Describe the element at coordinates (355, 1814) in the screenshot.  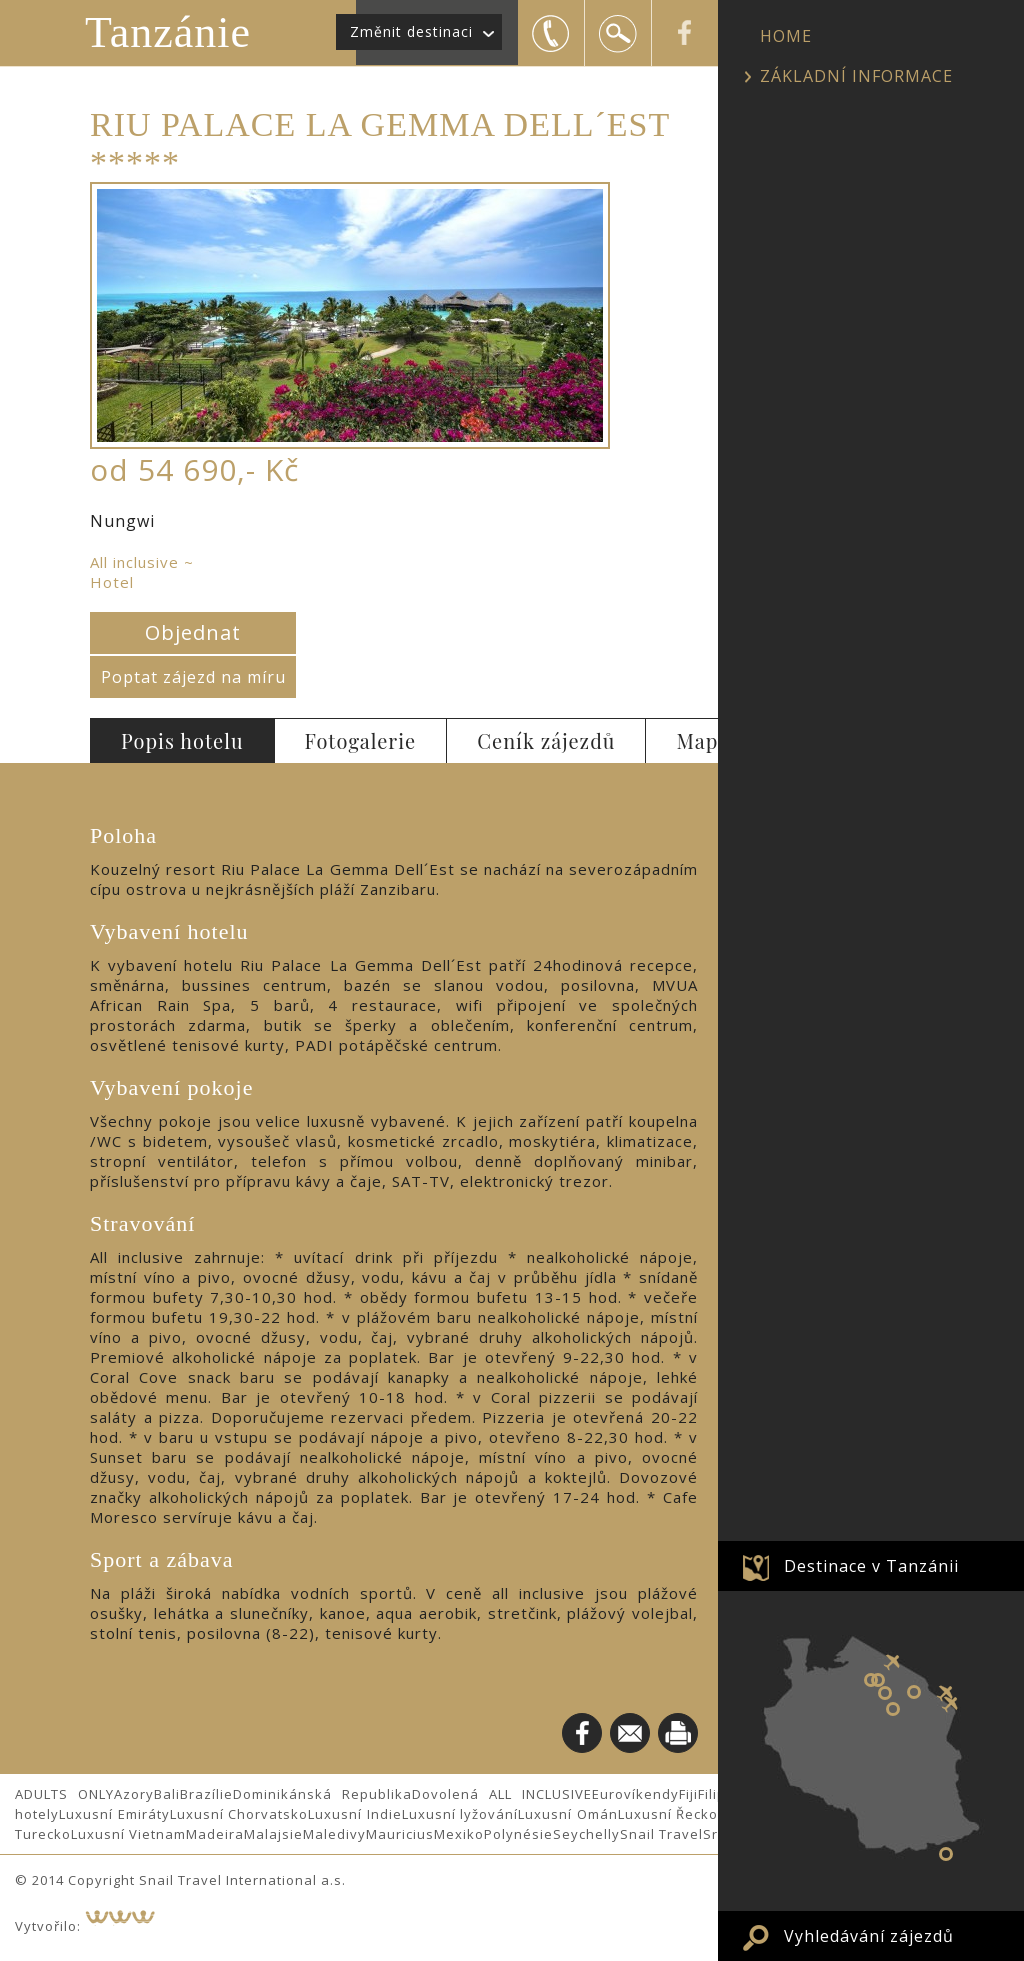
I see `Luxusní Indie` at that location.